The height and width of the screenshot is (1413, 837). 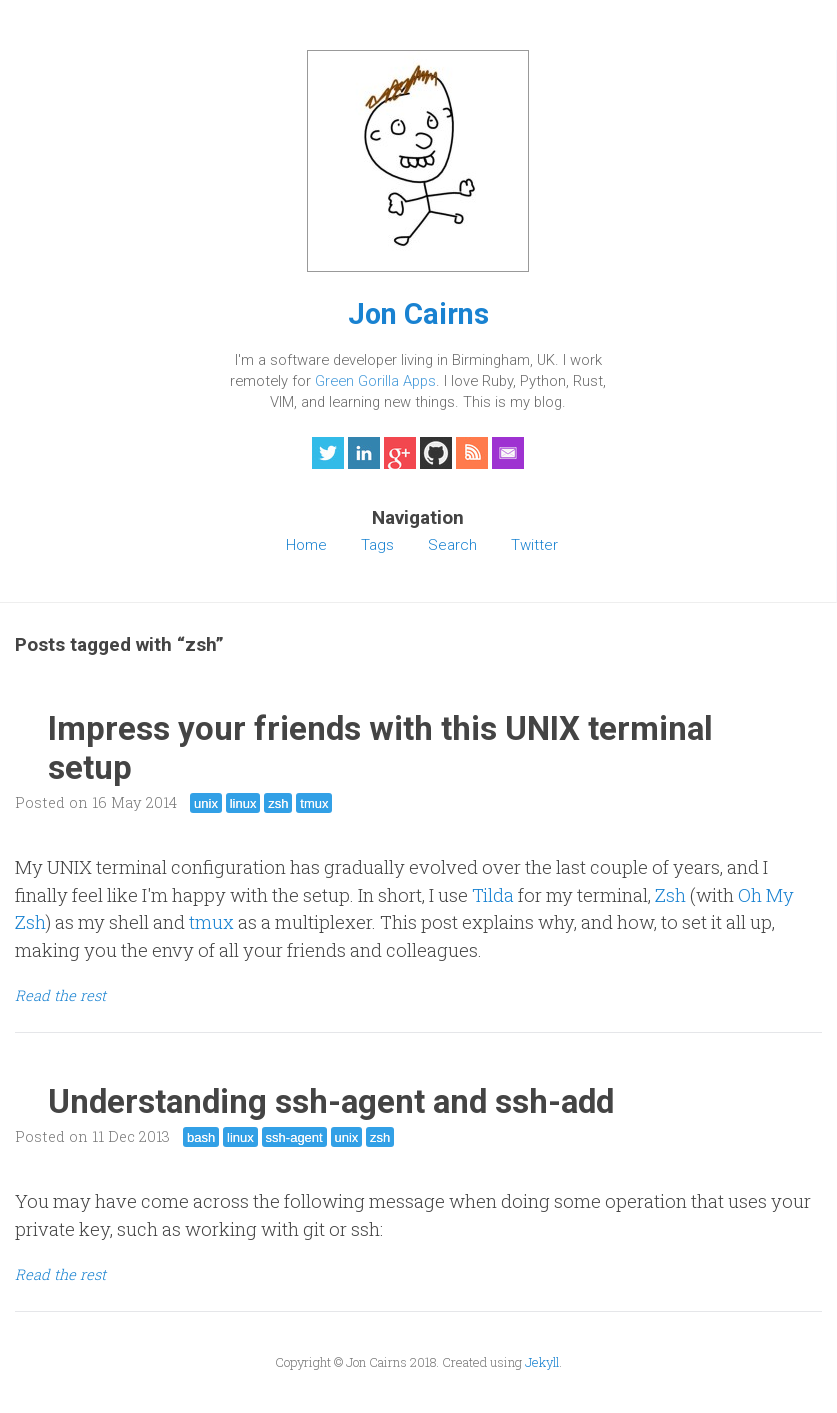 I want to click on zsh, so click(x=278, y=803).